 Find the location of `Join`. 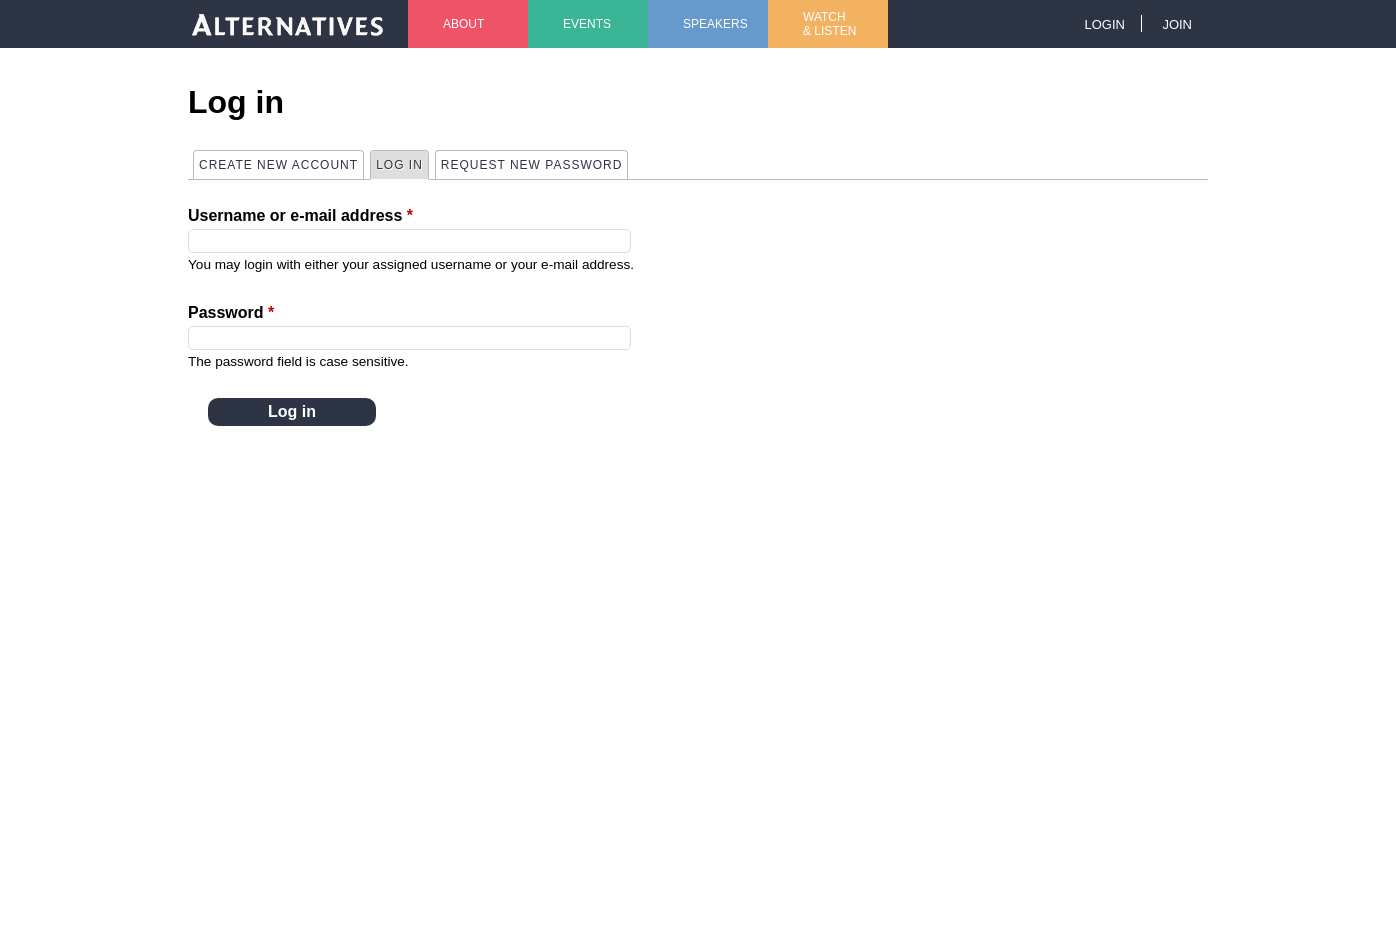

Join is located at coordinates (1177, 24).